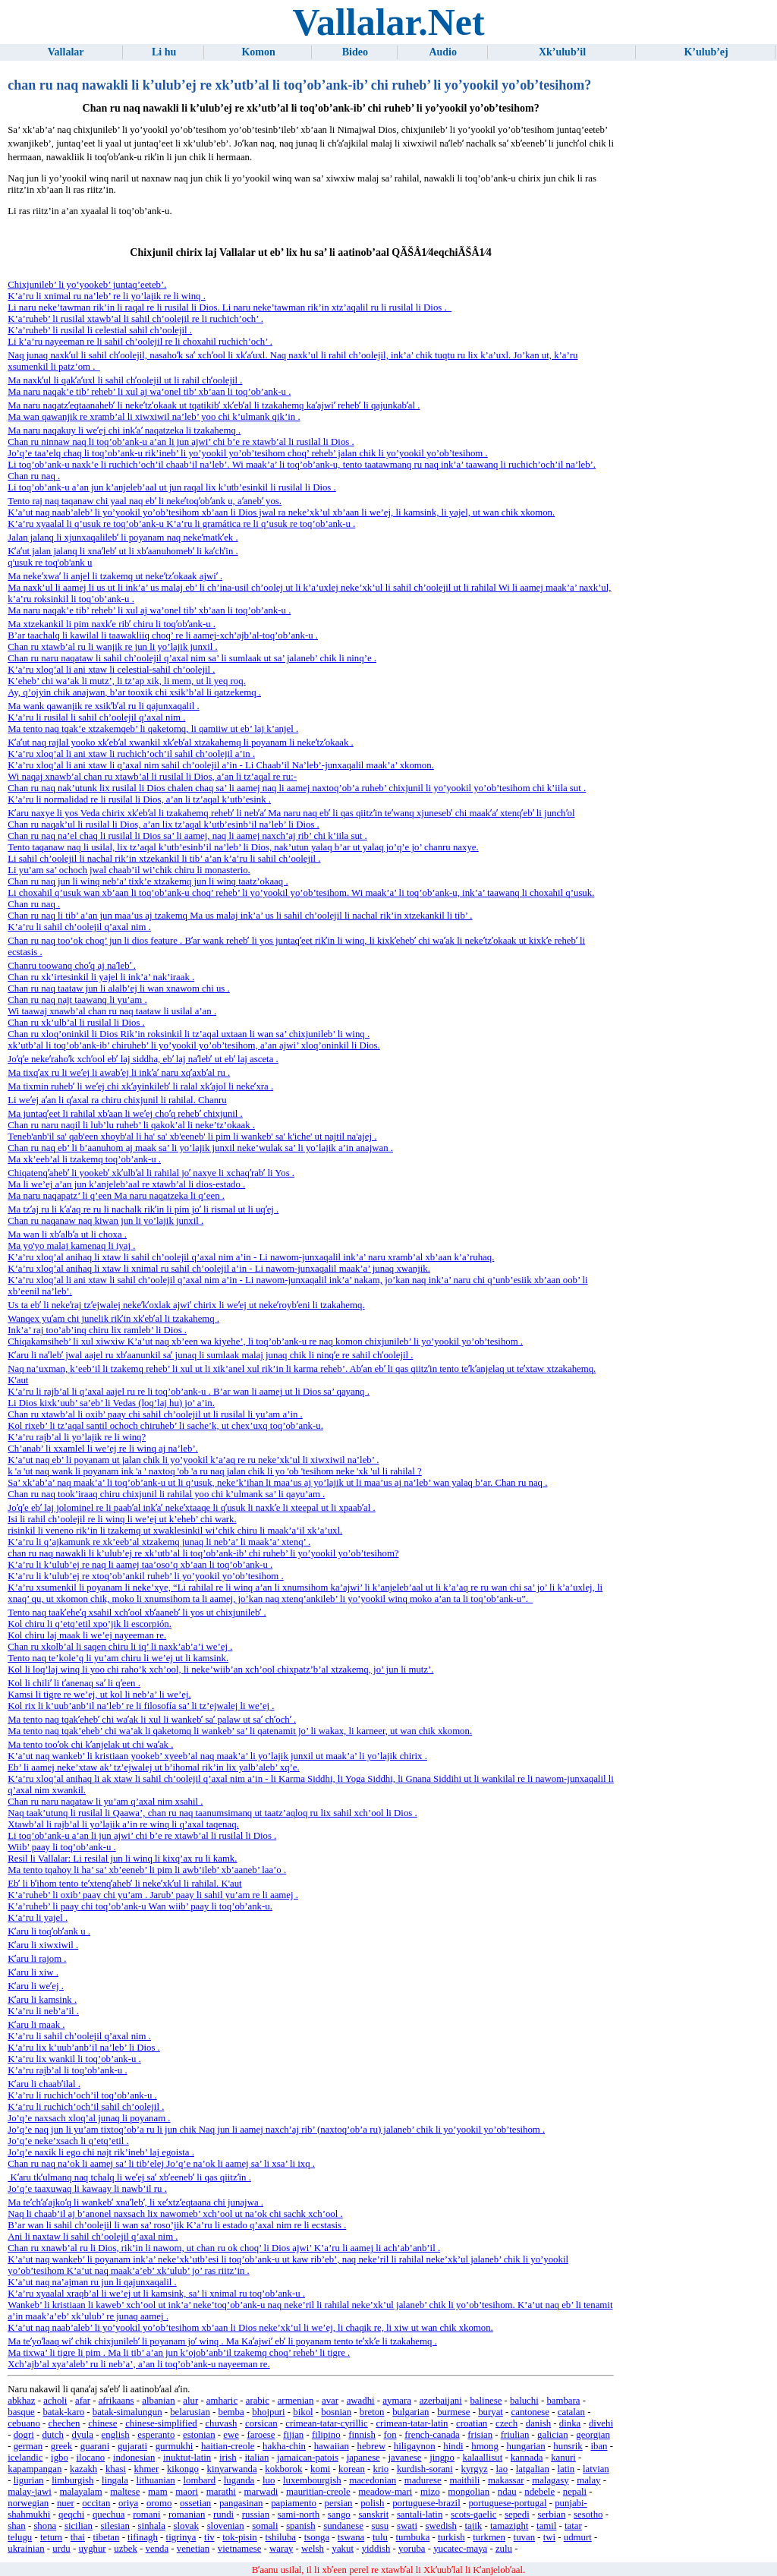 The image size is (777, 2576). What do you see at coordinates (506, 2423) in the screenshot?
I see `czech` at bounding box center [506, 2423].